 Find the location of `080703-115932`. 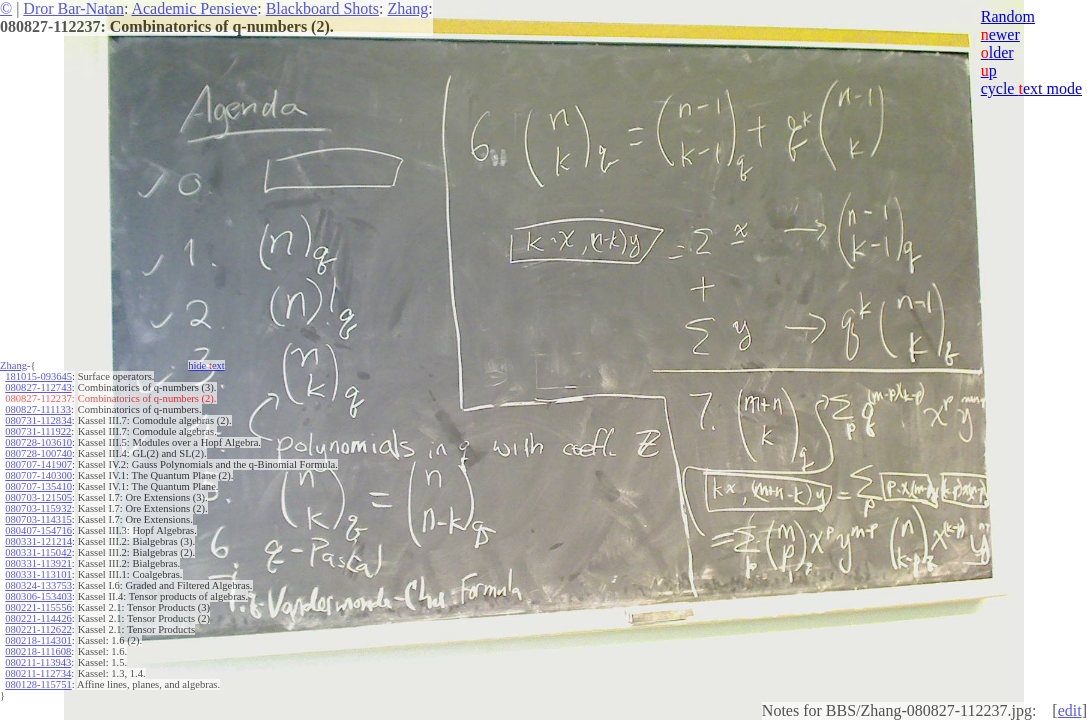

080703-115932 is located at coordinates (38, 508).